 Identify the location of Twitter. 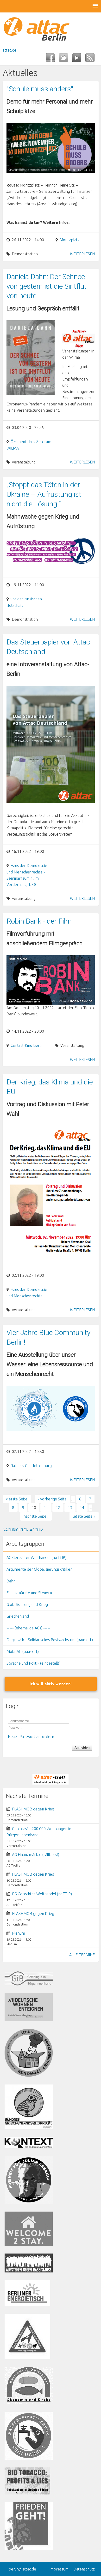
(65, 59).